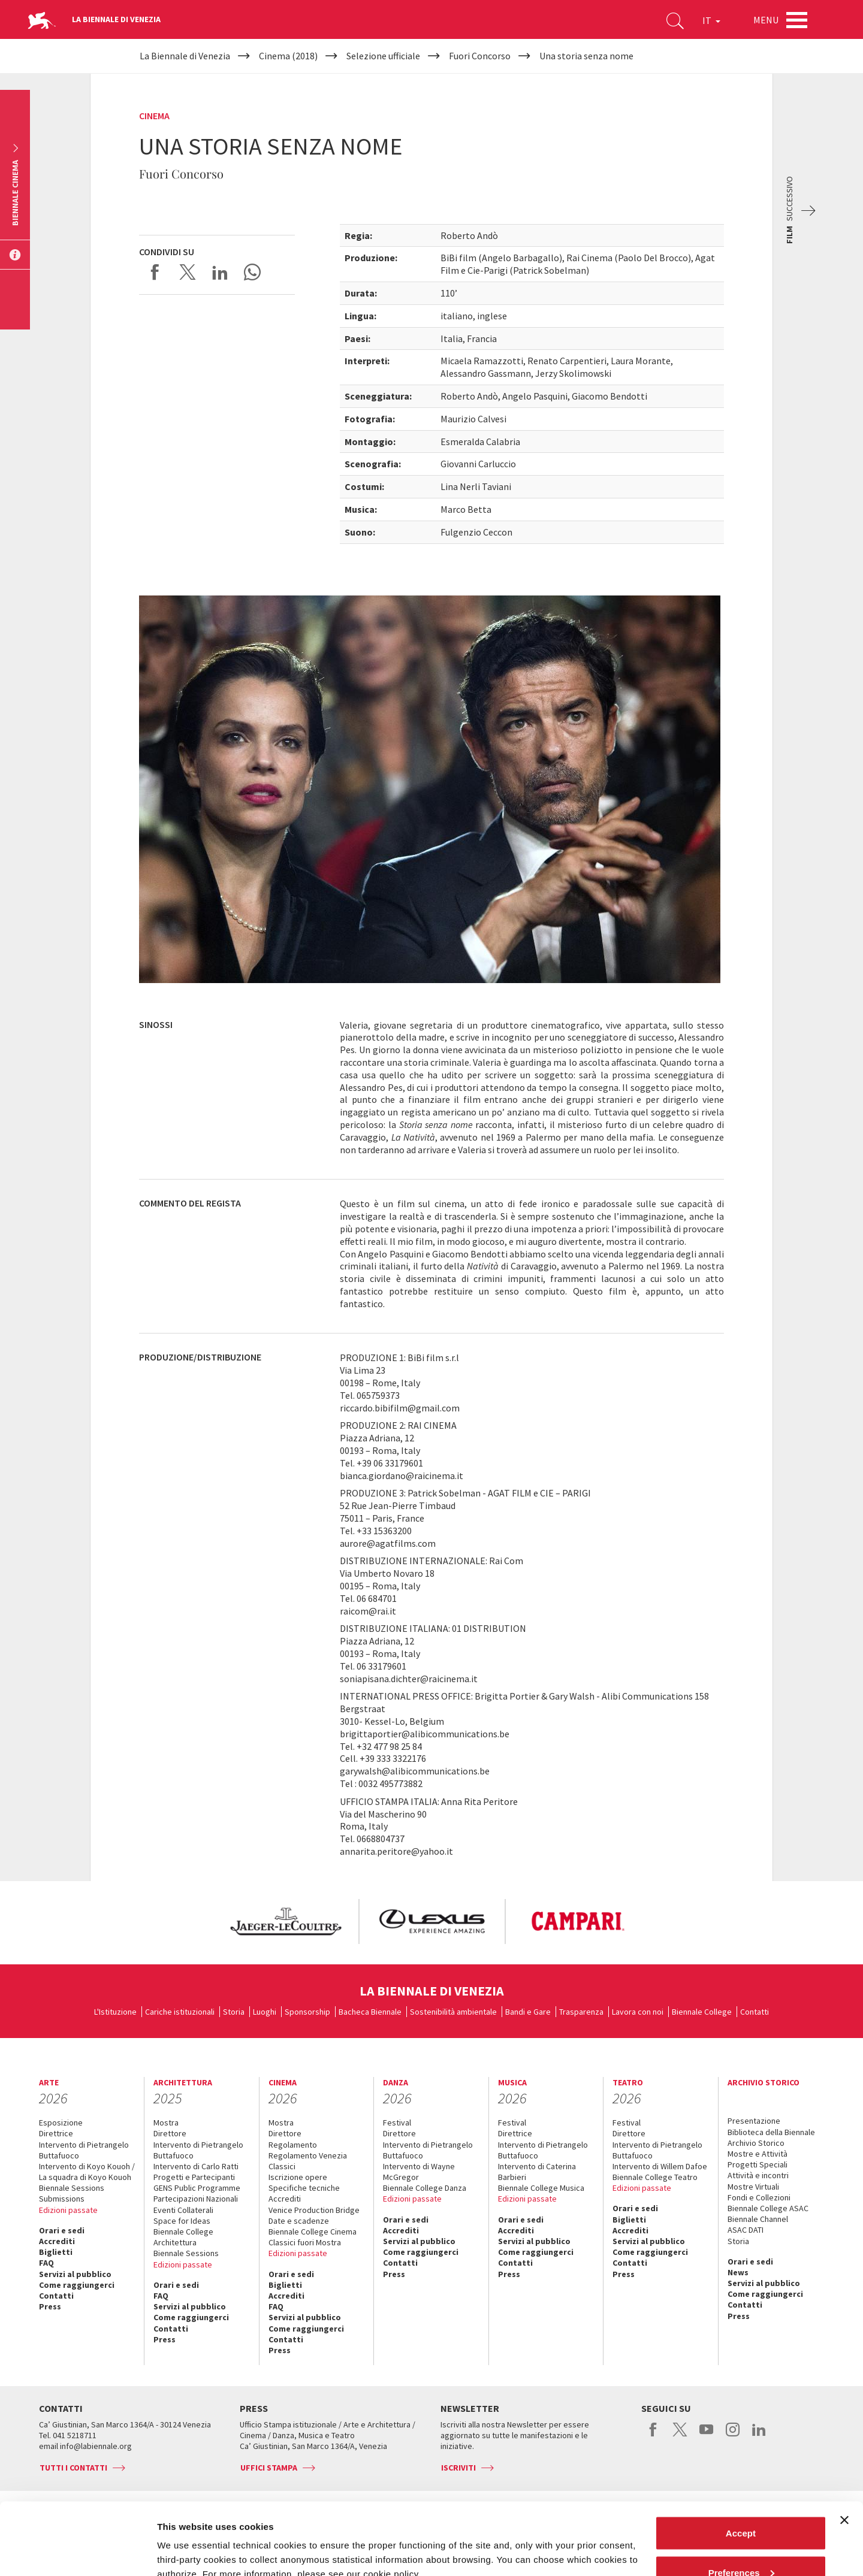  I want to click on Sponsorship, so click(307, 2011).